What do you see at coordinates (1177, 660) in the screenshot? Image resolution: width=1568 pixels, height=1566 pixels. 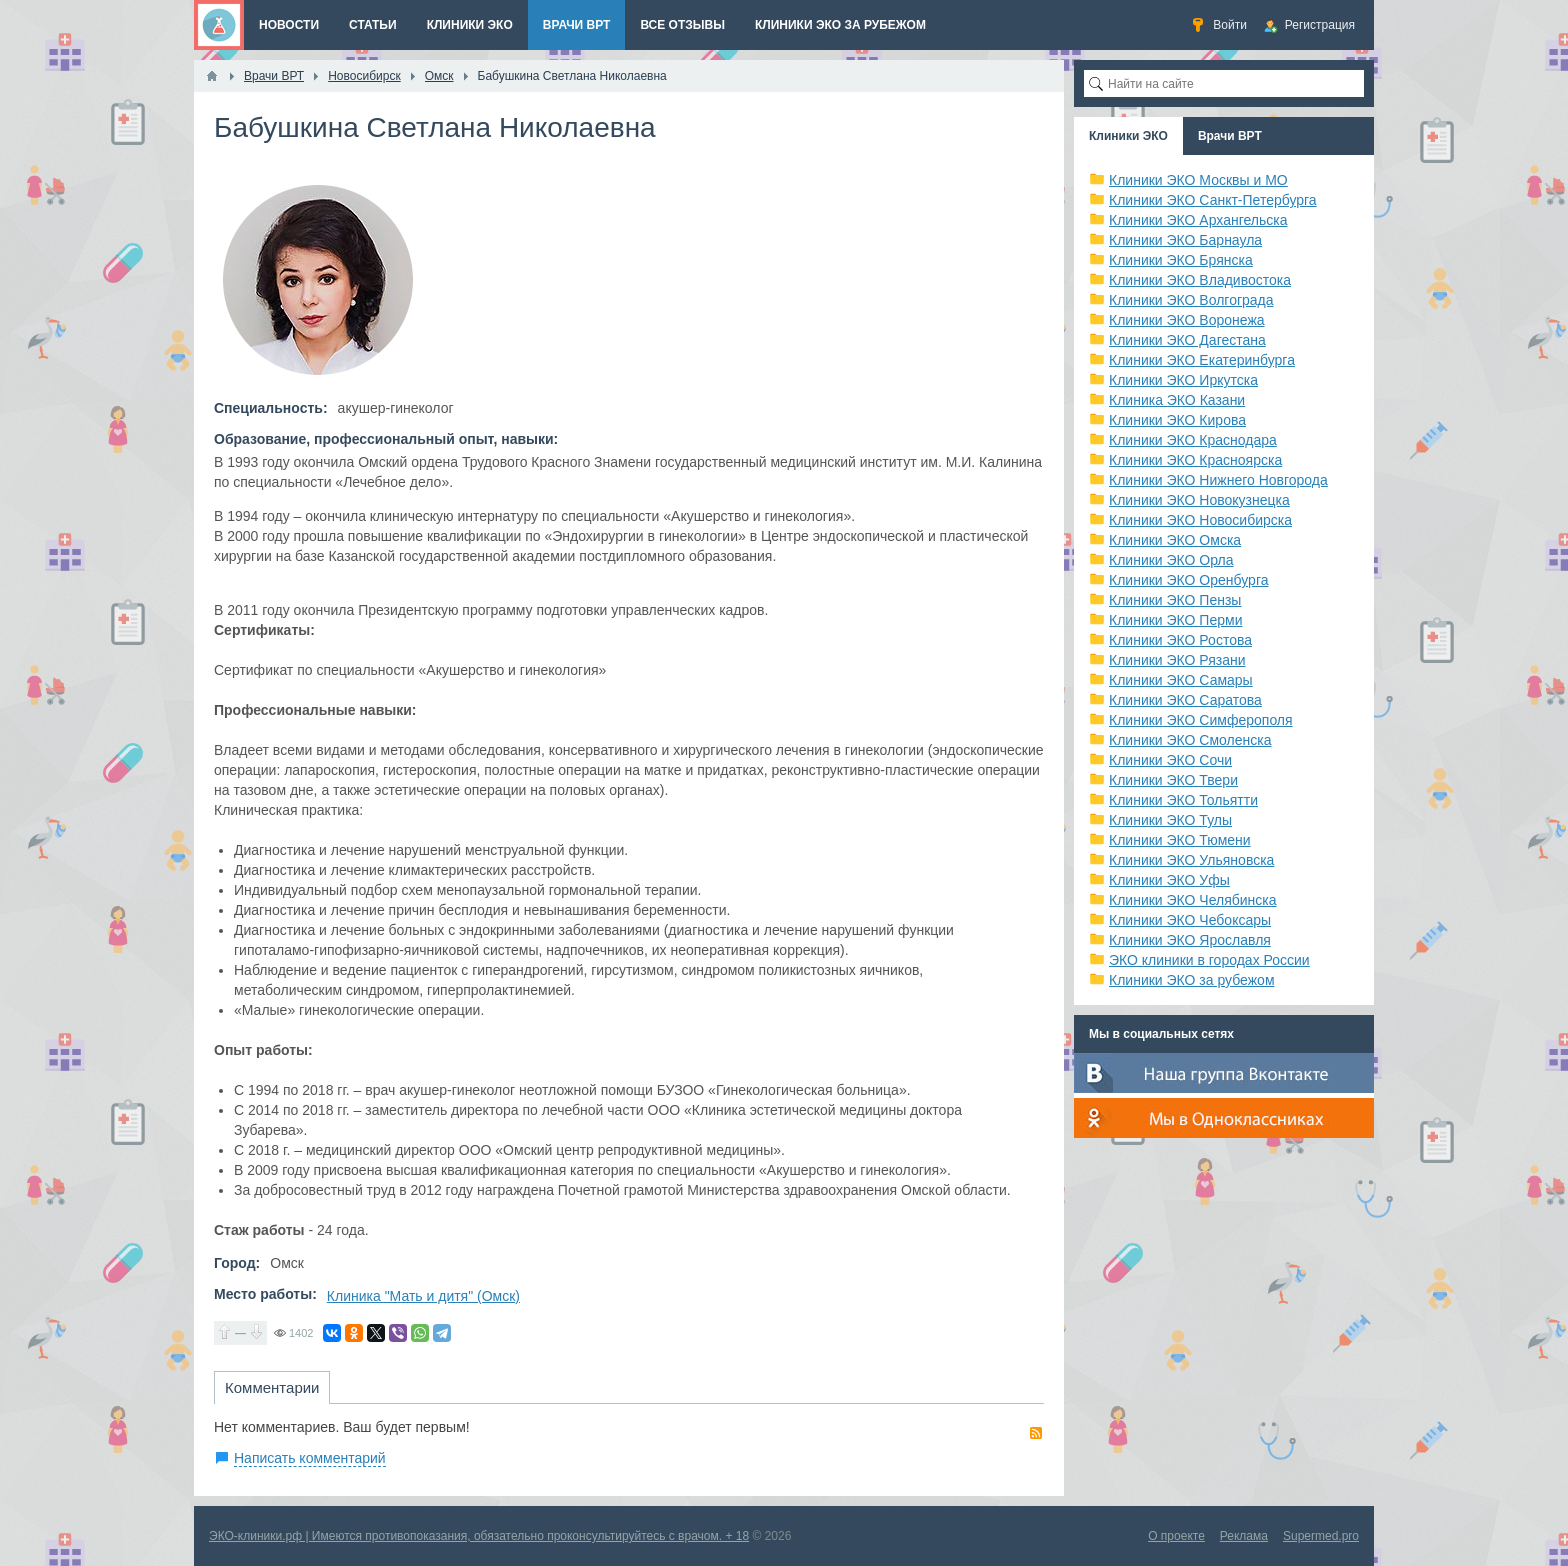 I see `Клиники ЭКО Рязани` at bounding box center [1177, 660].